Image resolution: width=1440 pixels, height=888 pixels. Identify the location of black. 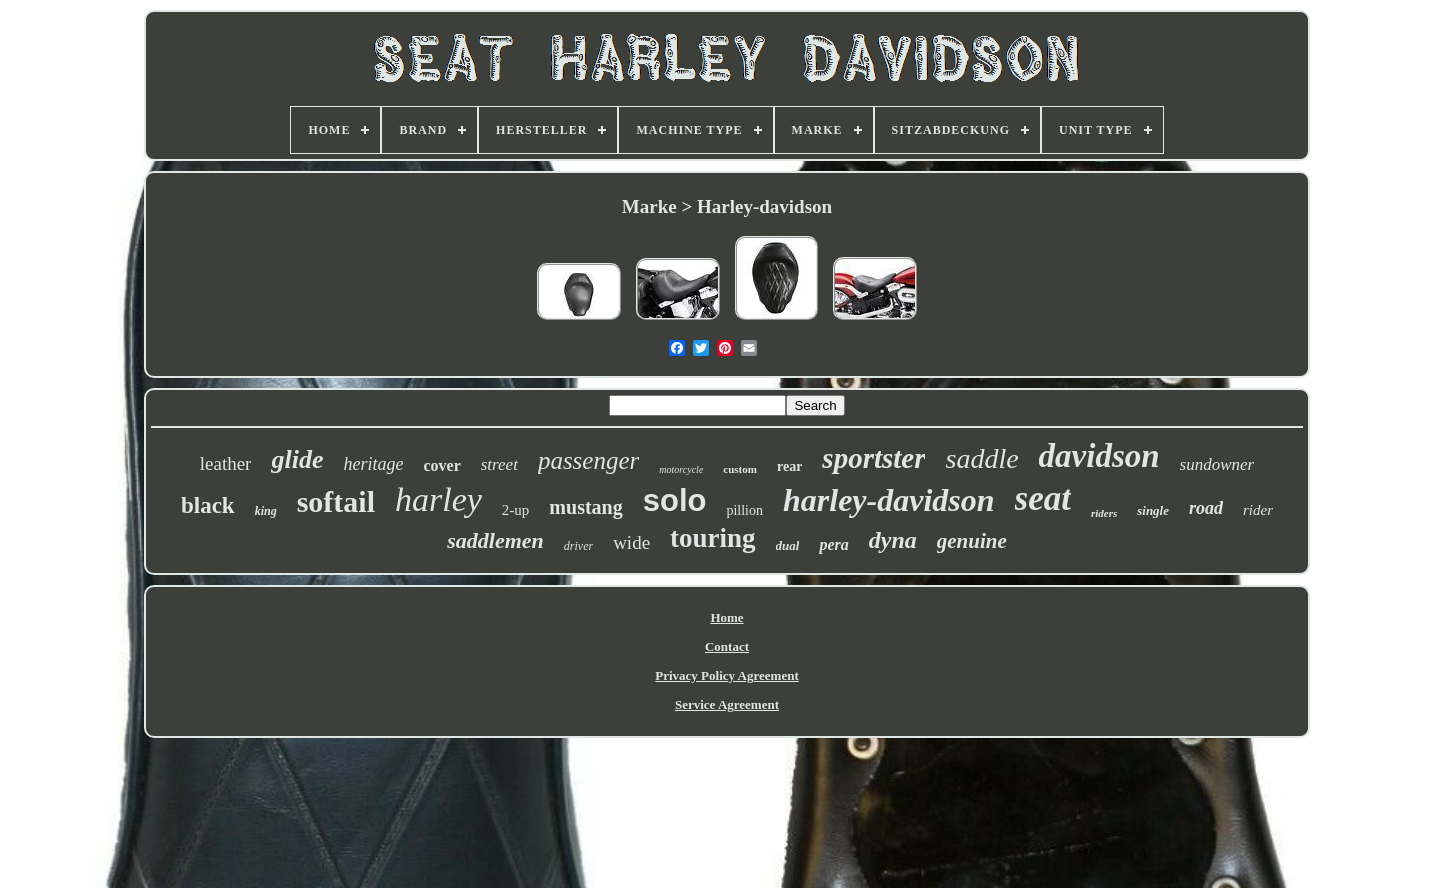
(208, 505).